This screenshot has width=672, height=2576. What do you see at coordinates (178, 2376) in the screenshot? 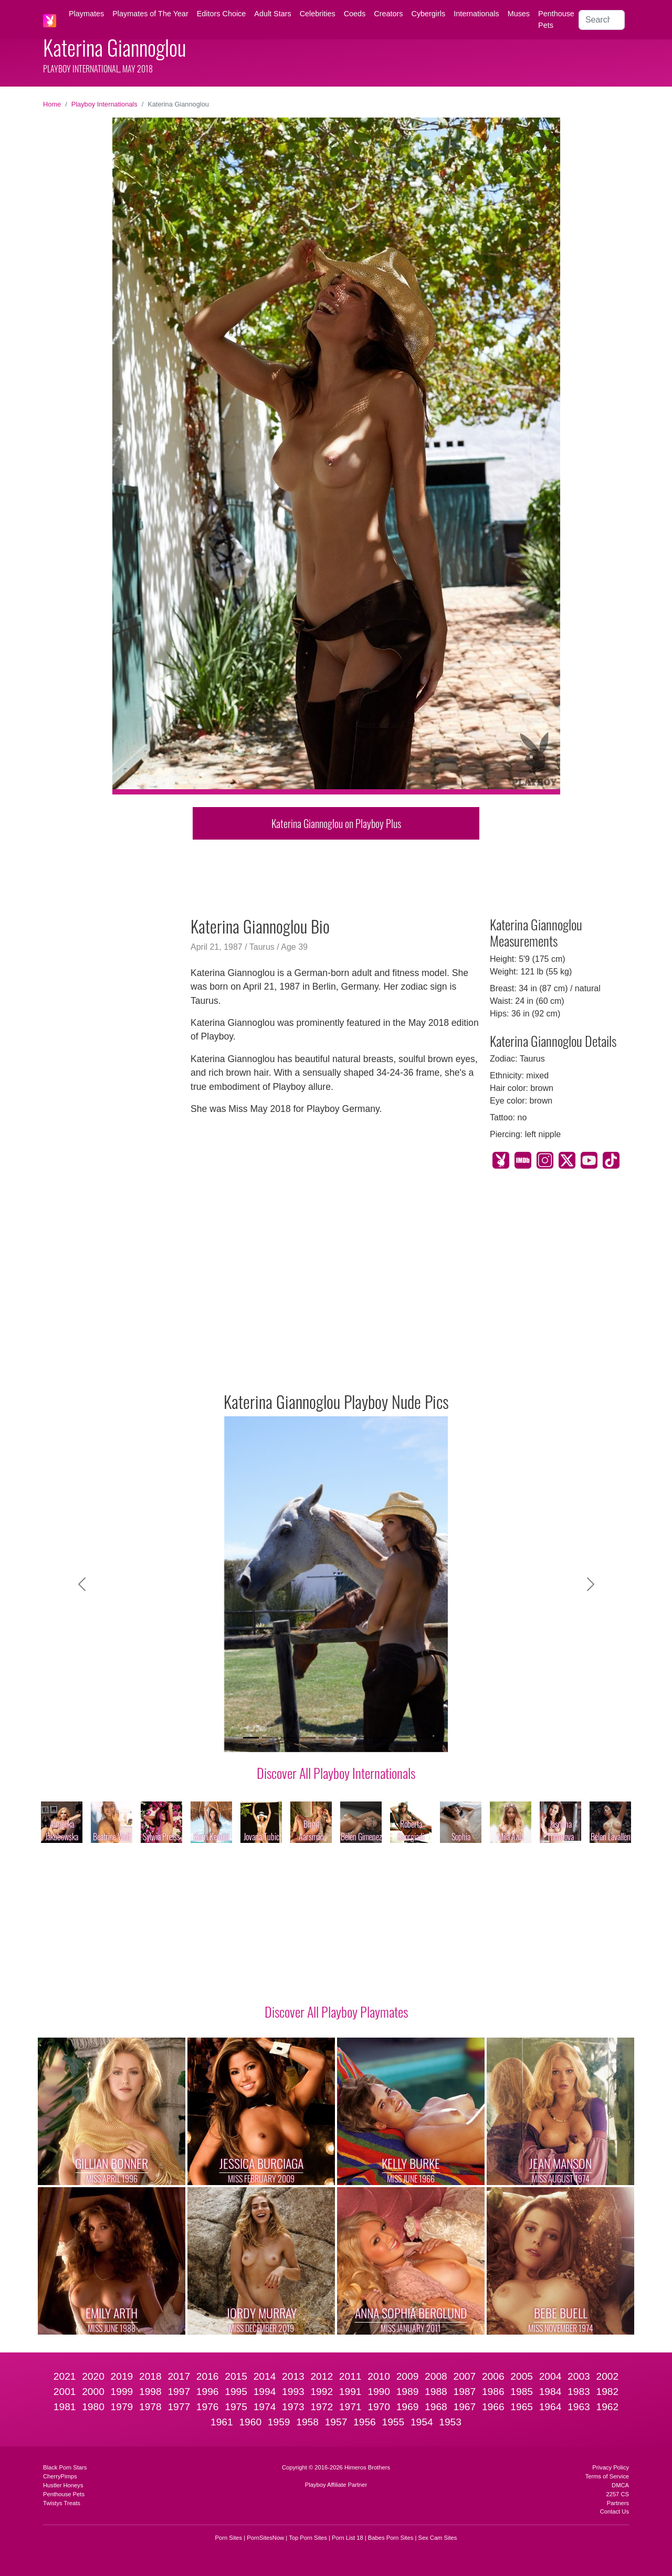
I see `2017` at bounding box center [178, 2376].